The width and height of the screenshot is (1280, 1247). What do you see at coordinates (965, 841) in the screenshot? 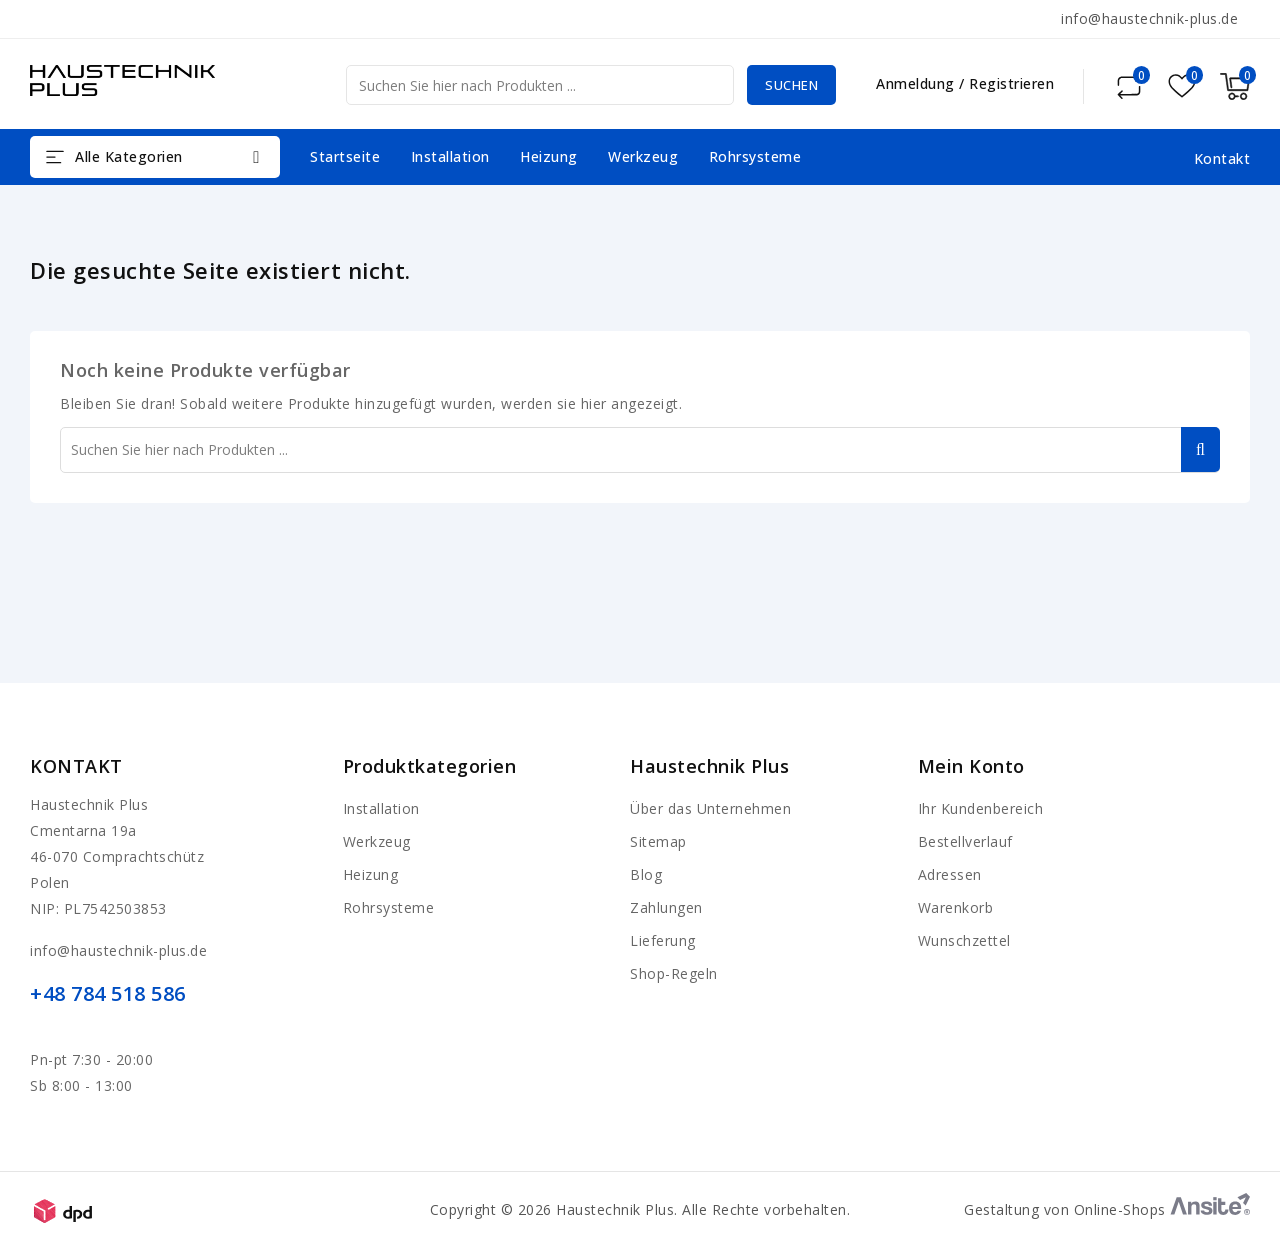
I see `Bestellverlauf` at bounding box center [965, 841].